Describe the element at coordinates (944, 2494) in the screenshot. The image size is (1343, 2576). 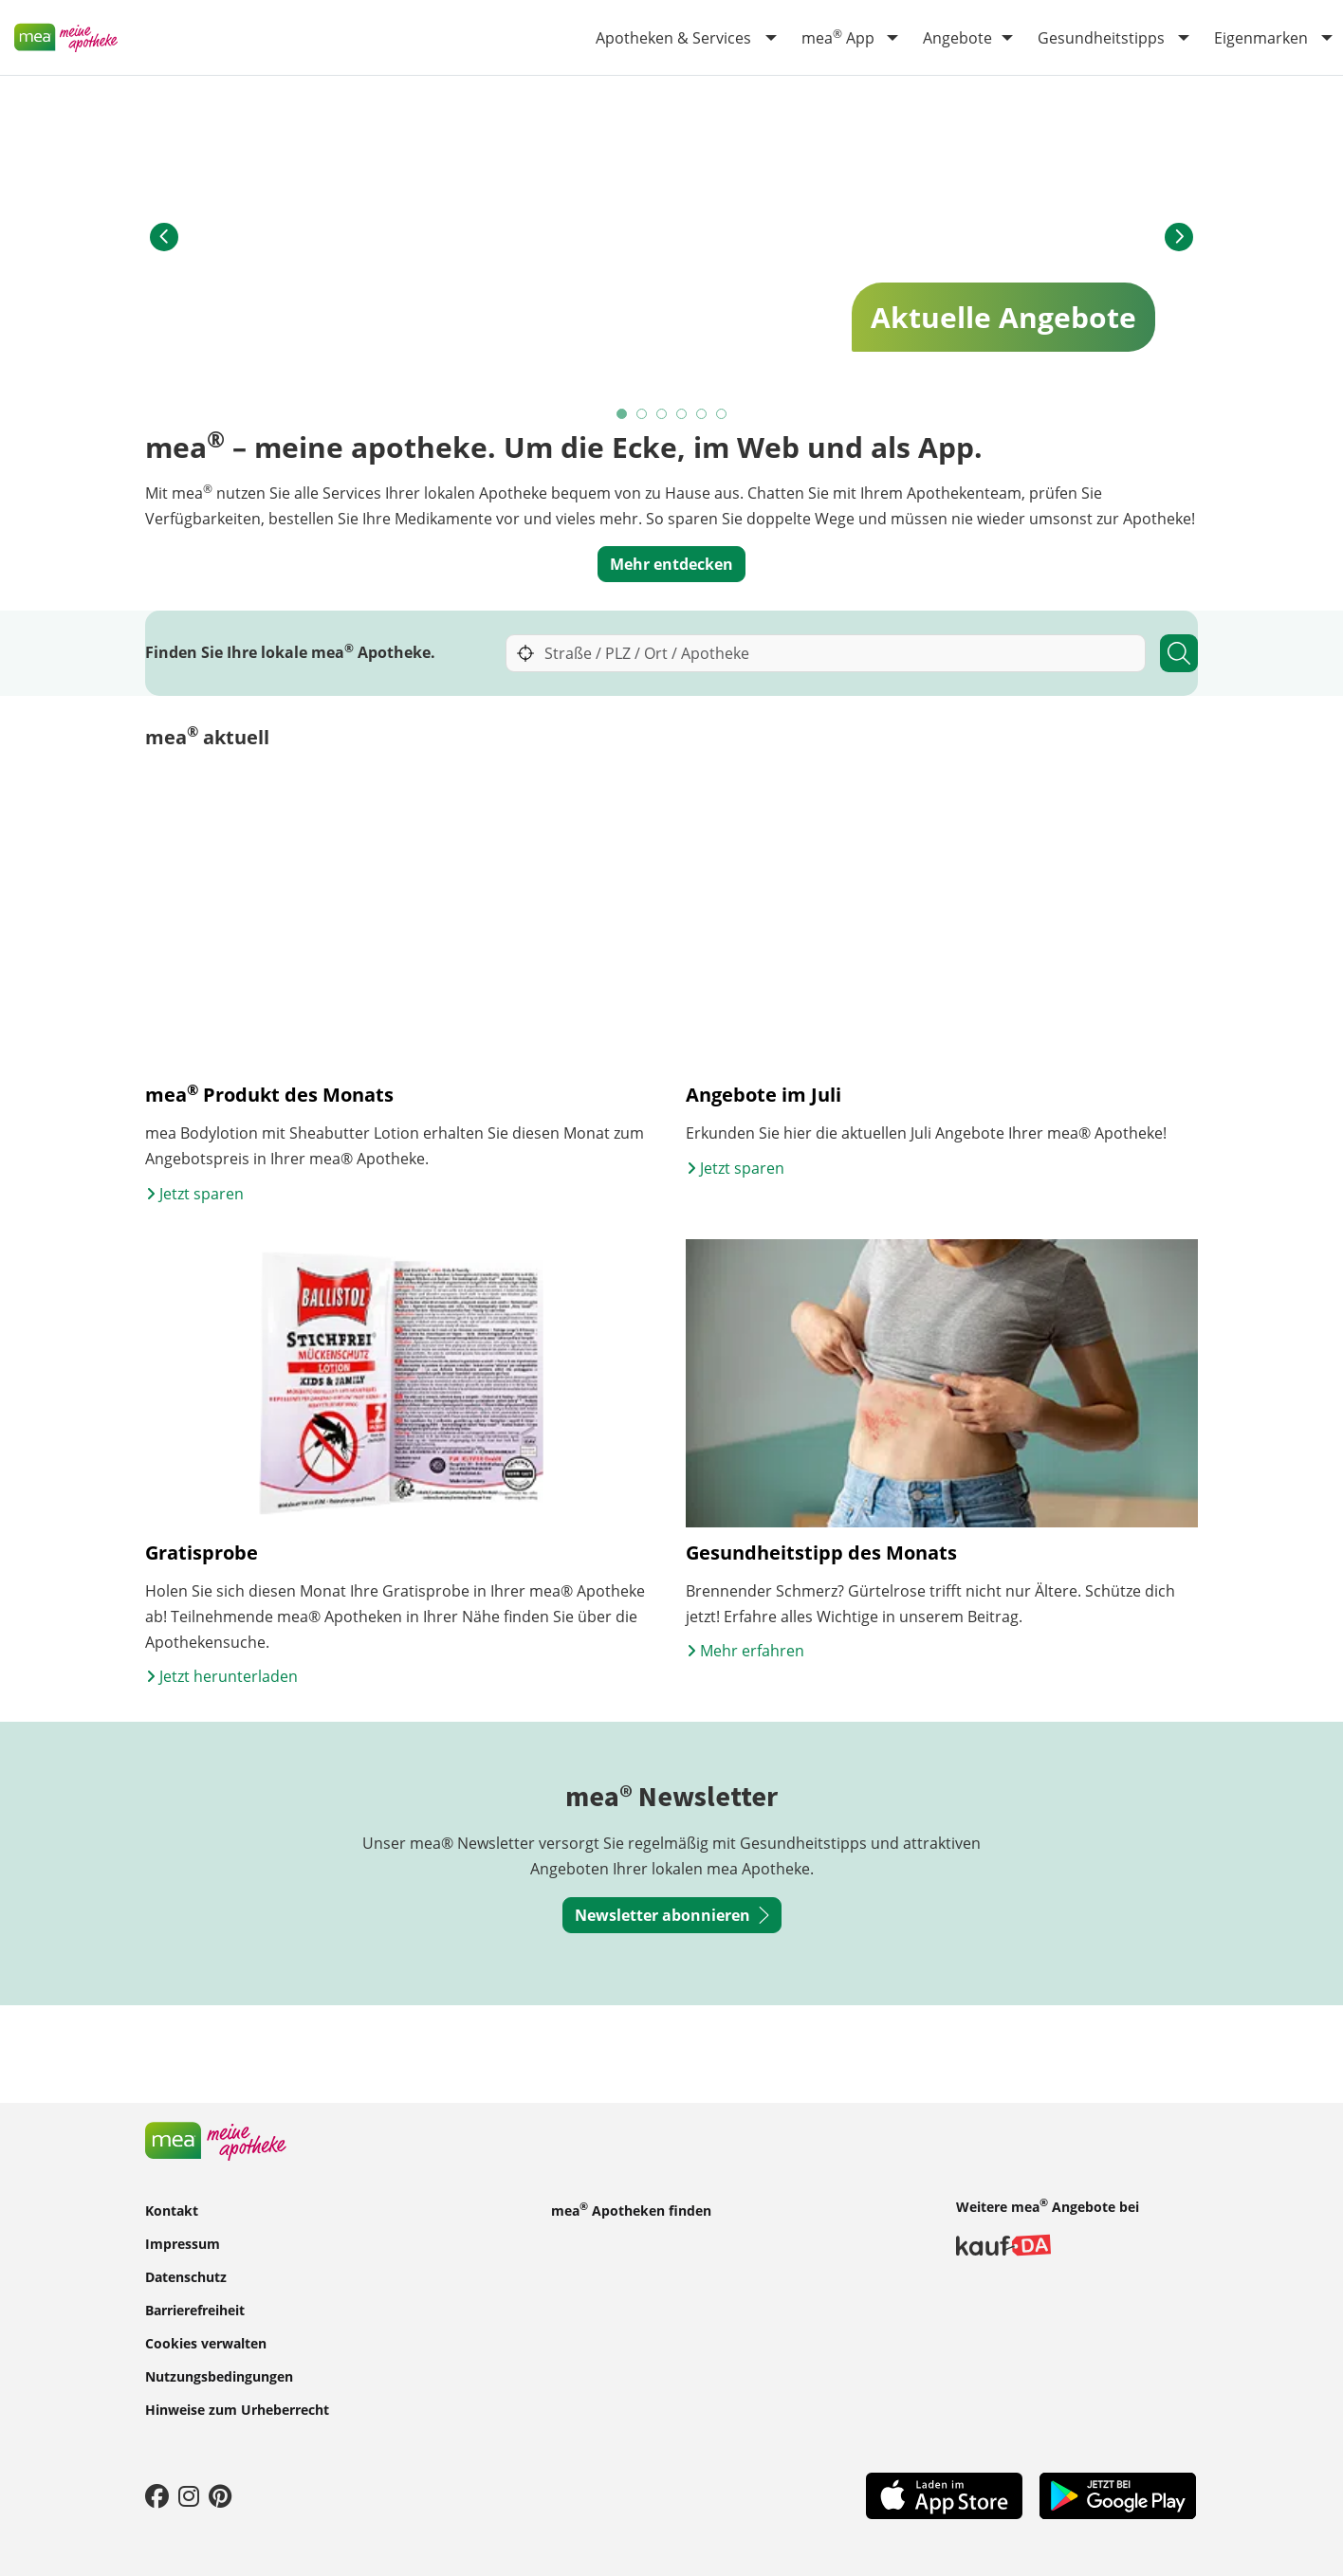
I see `[App Store]` at that location.